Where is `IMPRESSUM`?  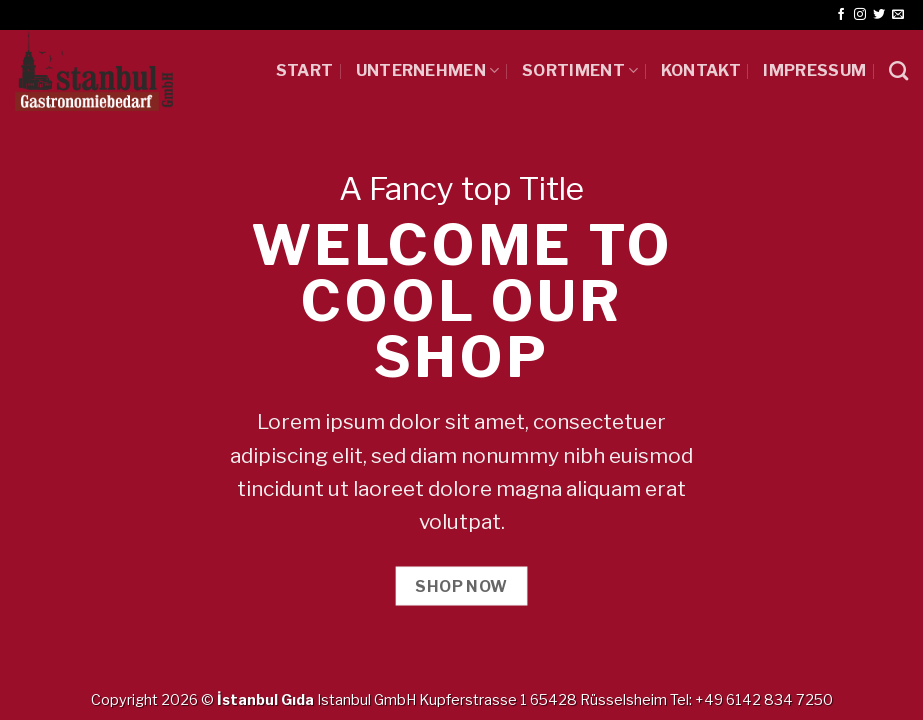 IMPRESSUM is located at coordinates (814, 70).